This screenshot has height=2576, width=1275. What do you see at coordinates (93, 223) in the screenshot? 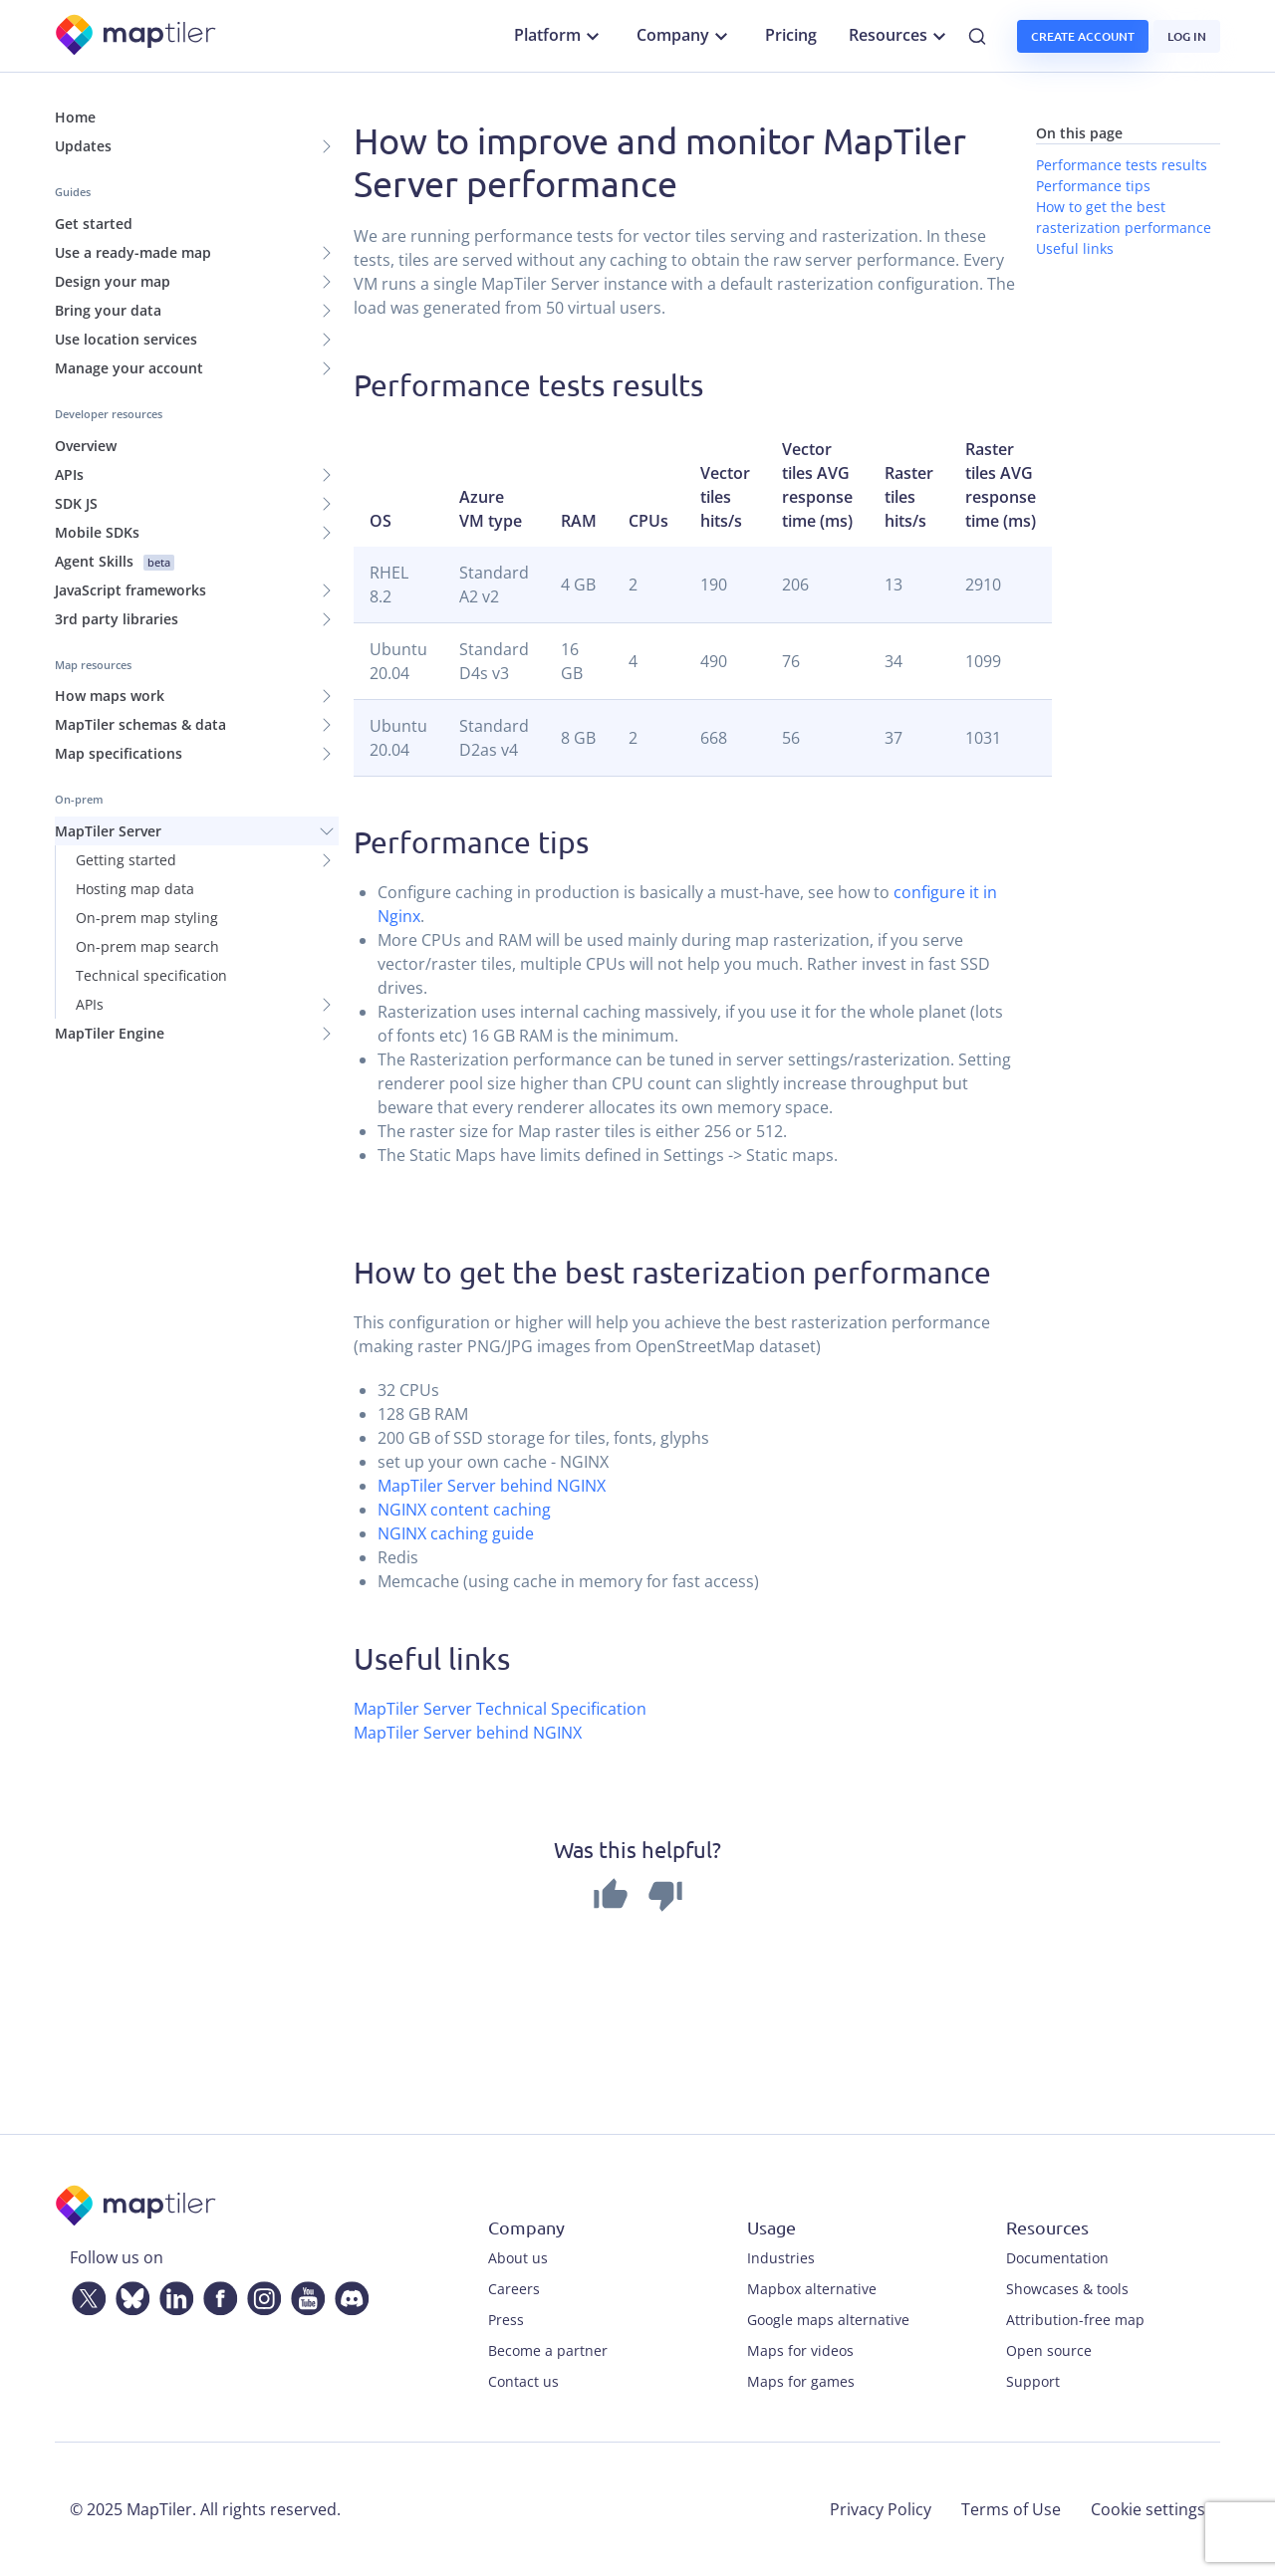
I see `Get started` at bounding box center [93, 223].